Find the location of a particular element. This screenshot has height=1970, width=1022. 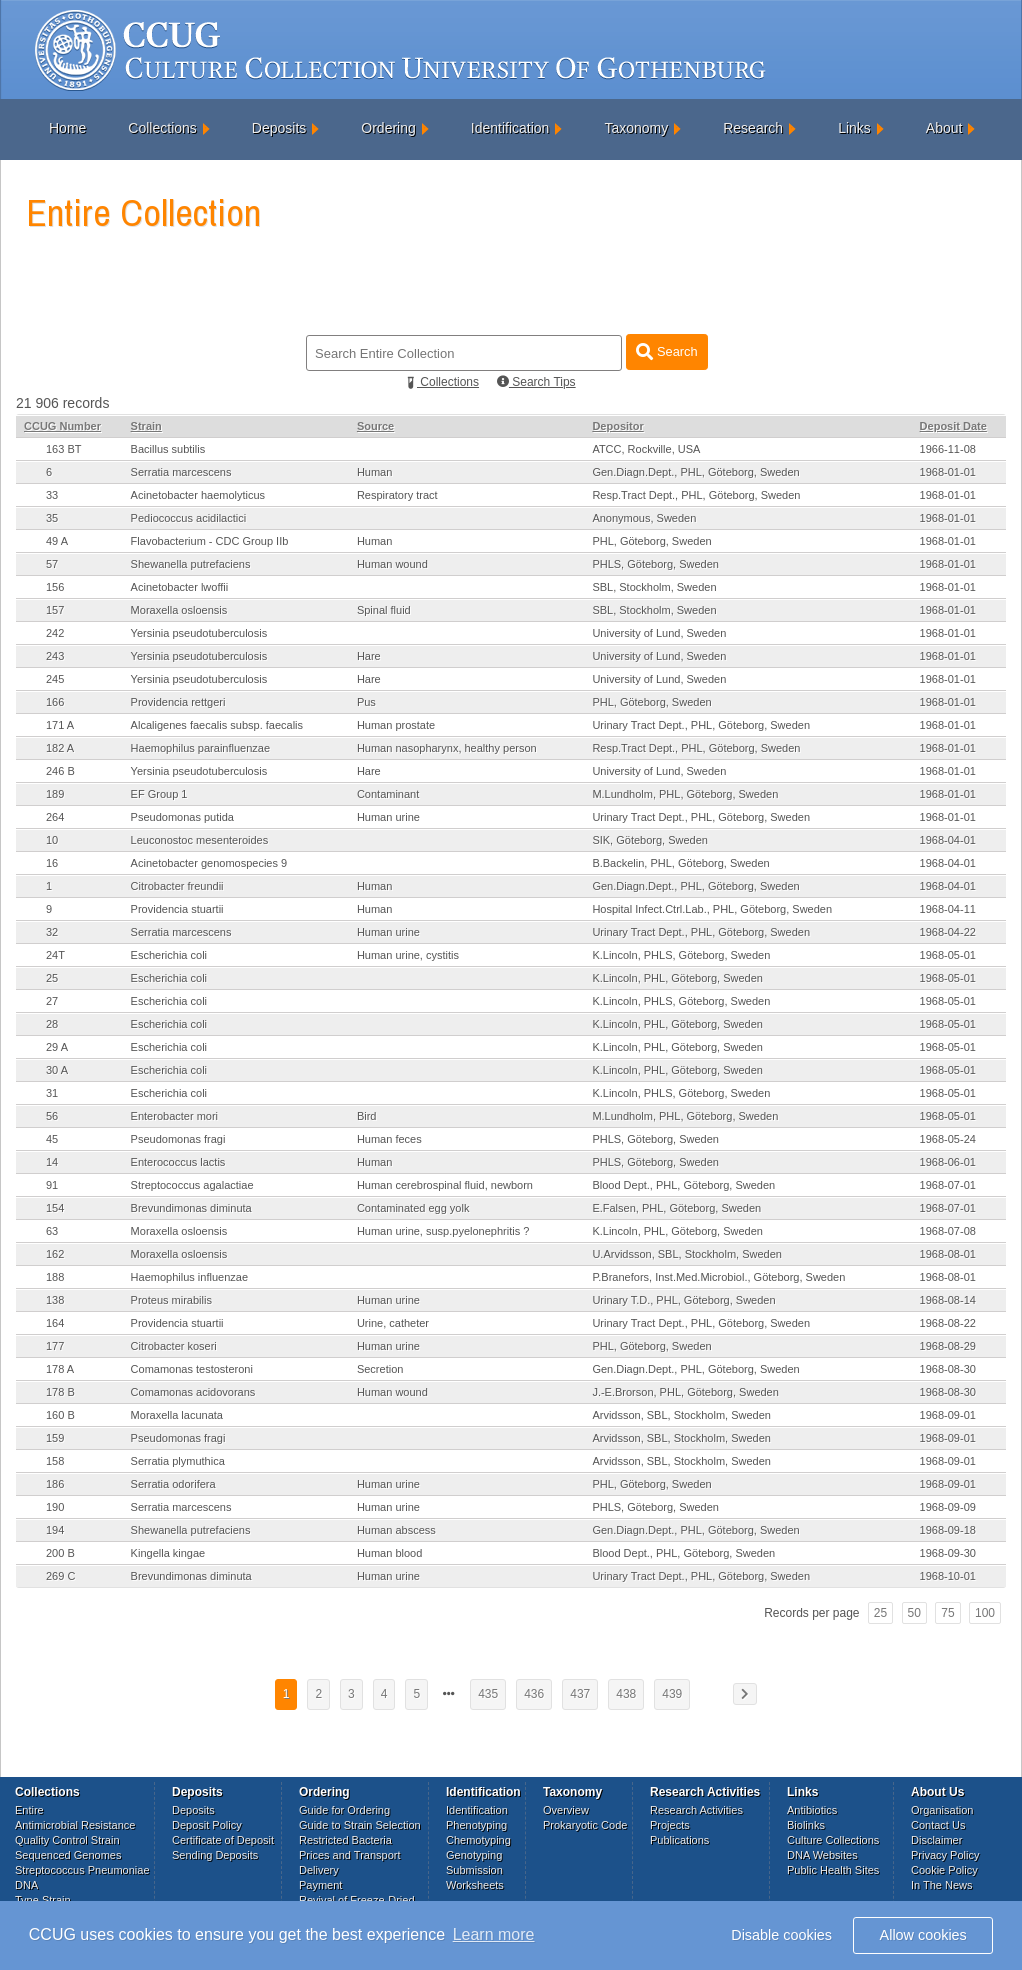

1968-08-14 is located at coordinates (948, 1300).